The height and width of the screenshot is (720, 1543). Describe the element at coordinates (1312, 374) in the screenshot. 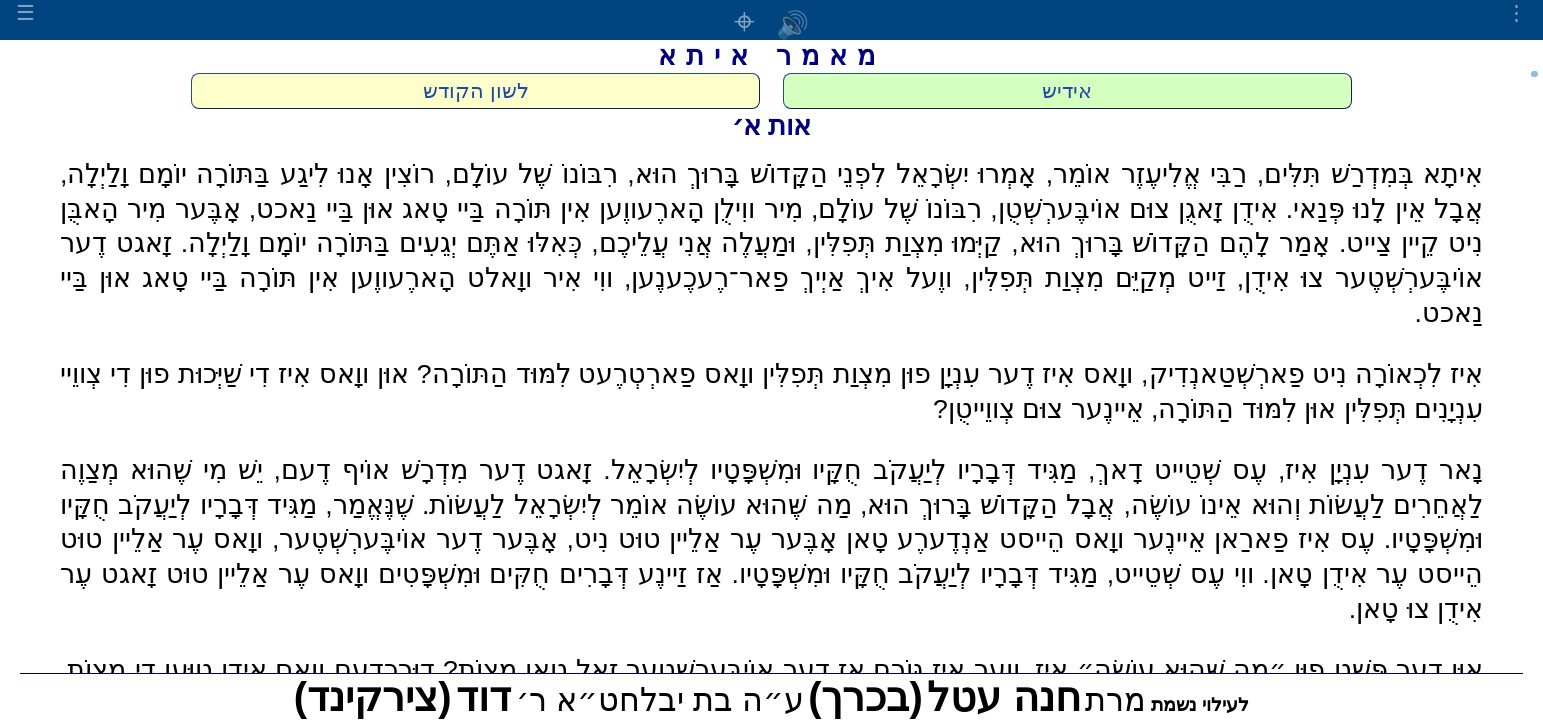

I see `אִיז לִכְאוֹרָה נִיט פַארְשְׁטַאנְדִיק,` at that location.